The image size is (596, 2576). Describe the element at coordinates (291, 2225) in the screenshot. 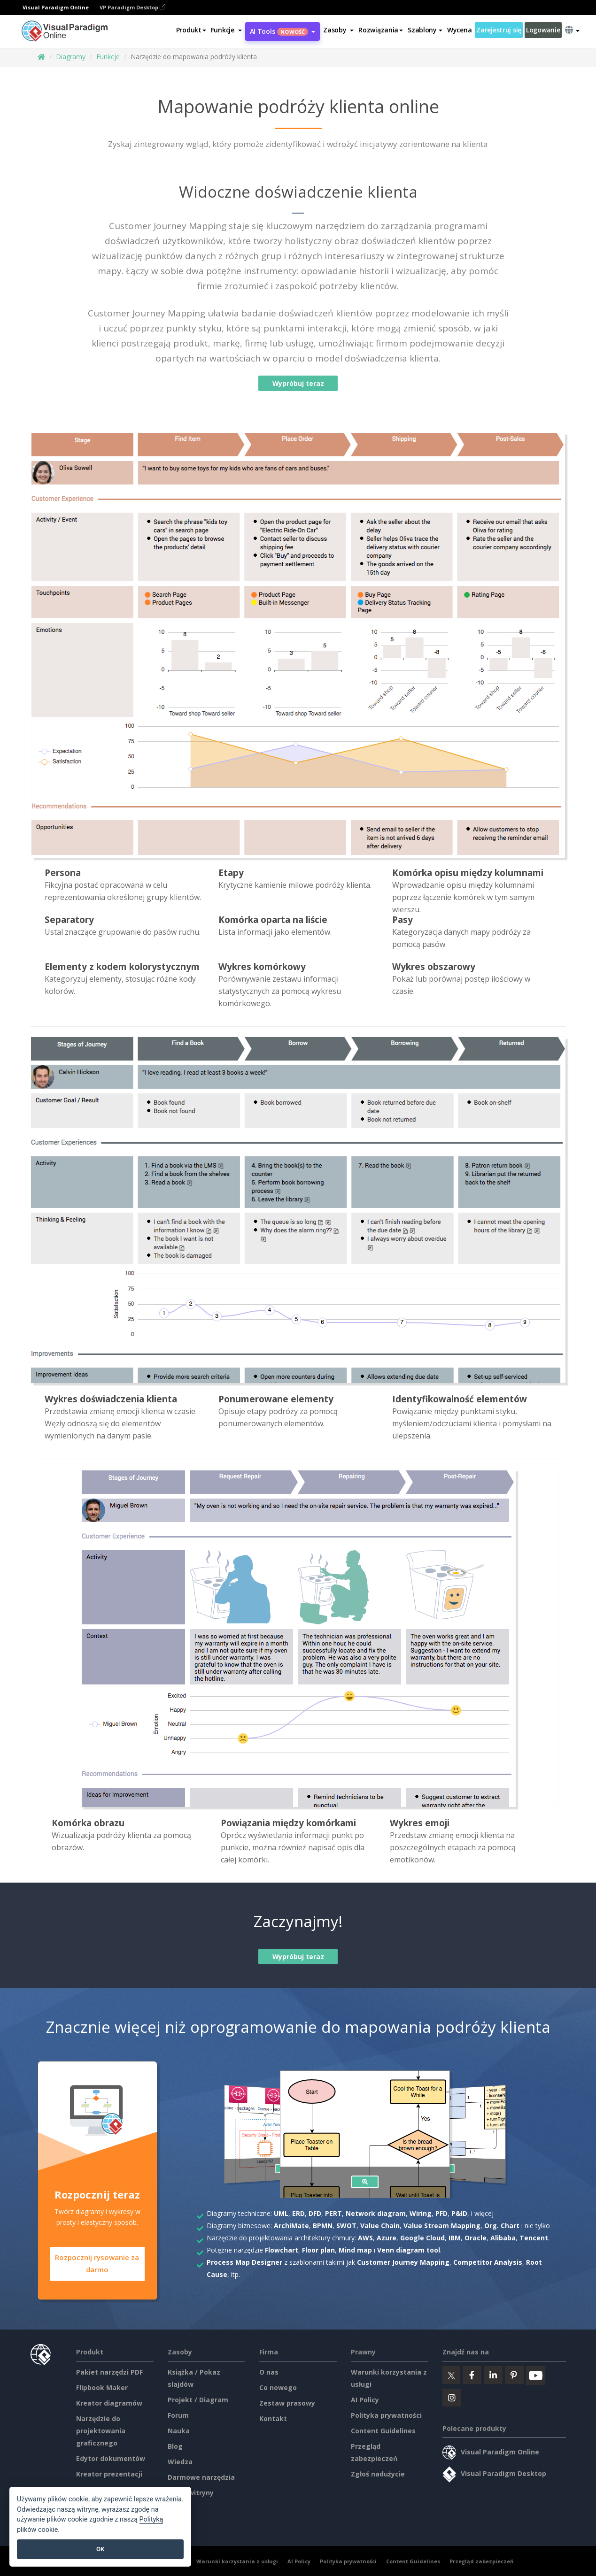

I see `ArchiMate` at that location.